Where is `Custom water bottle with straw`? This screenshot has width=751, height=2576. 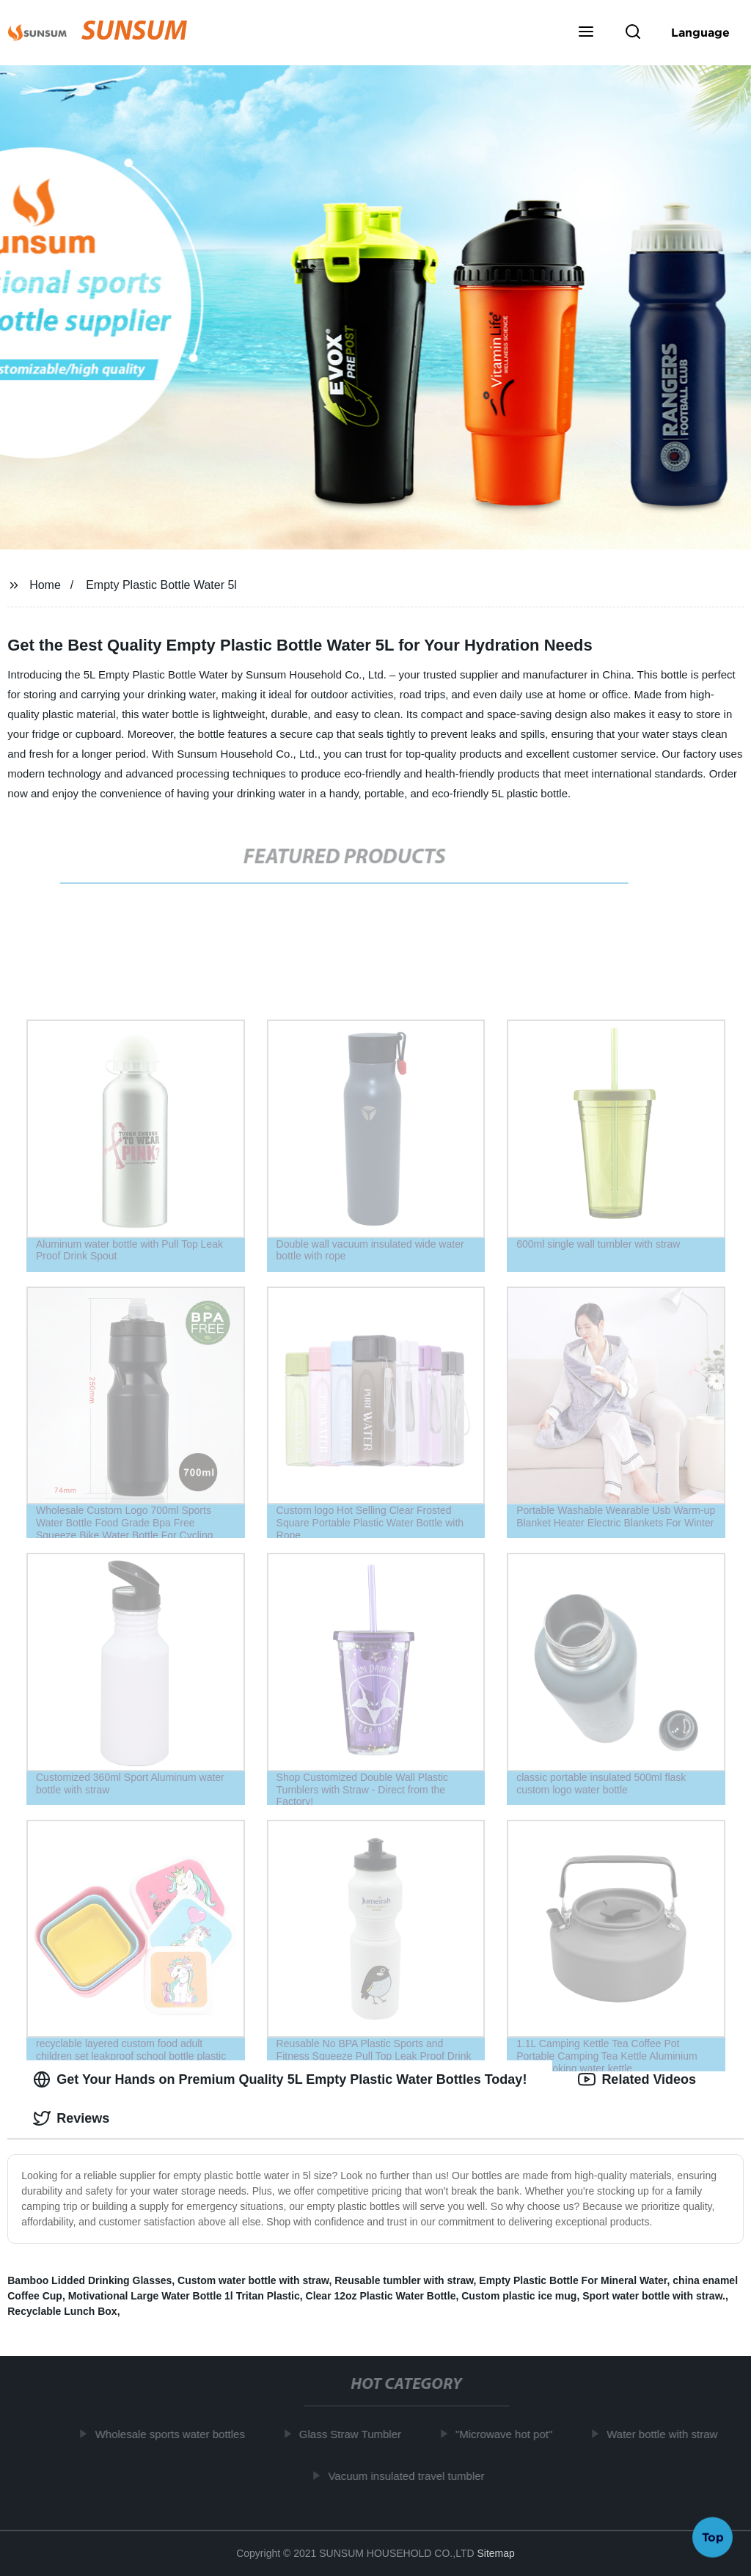
Custom water bottle with straw is located at coordinates (253, 2280).